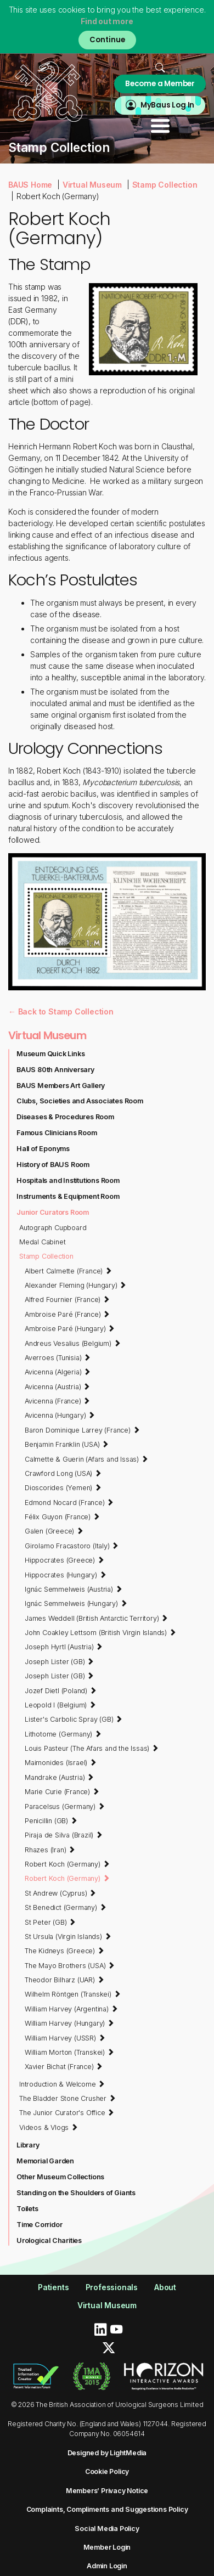 The height and width of the screenshot is (2576, 214). What do you see at coordinates (63, 1733) in the screenshot?
I see `Lithotome (Germany)` at bounding box center [63, 1733].